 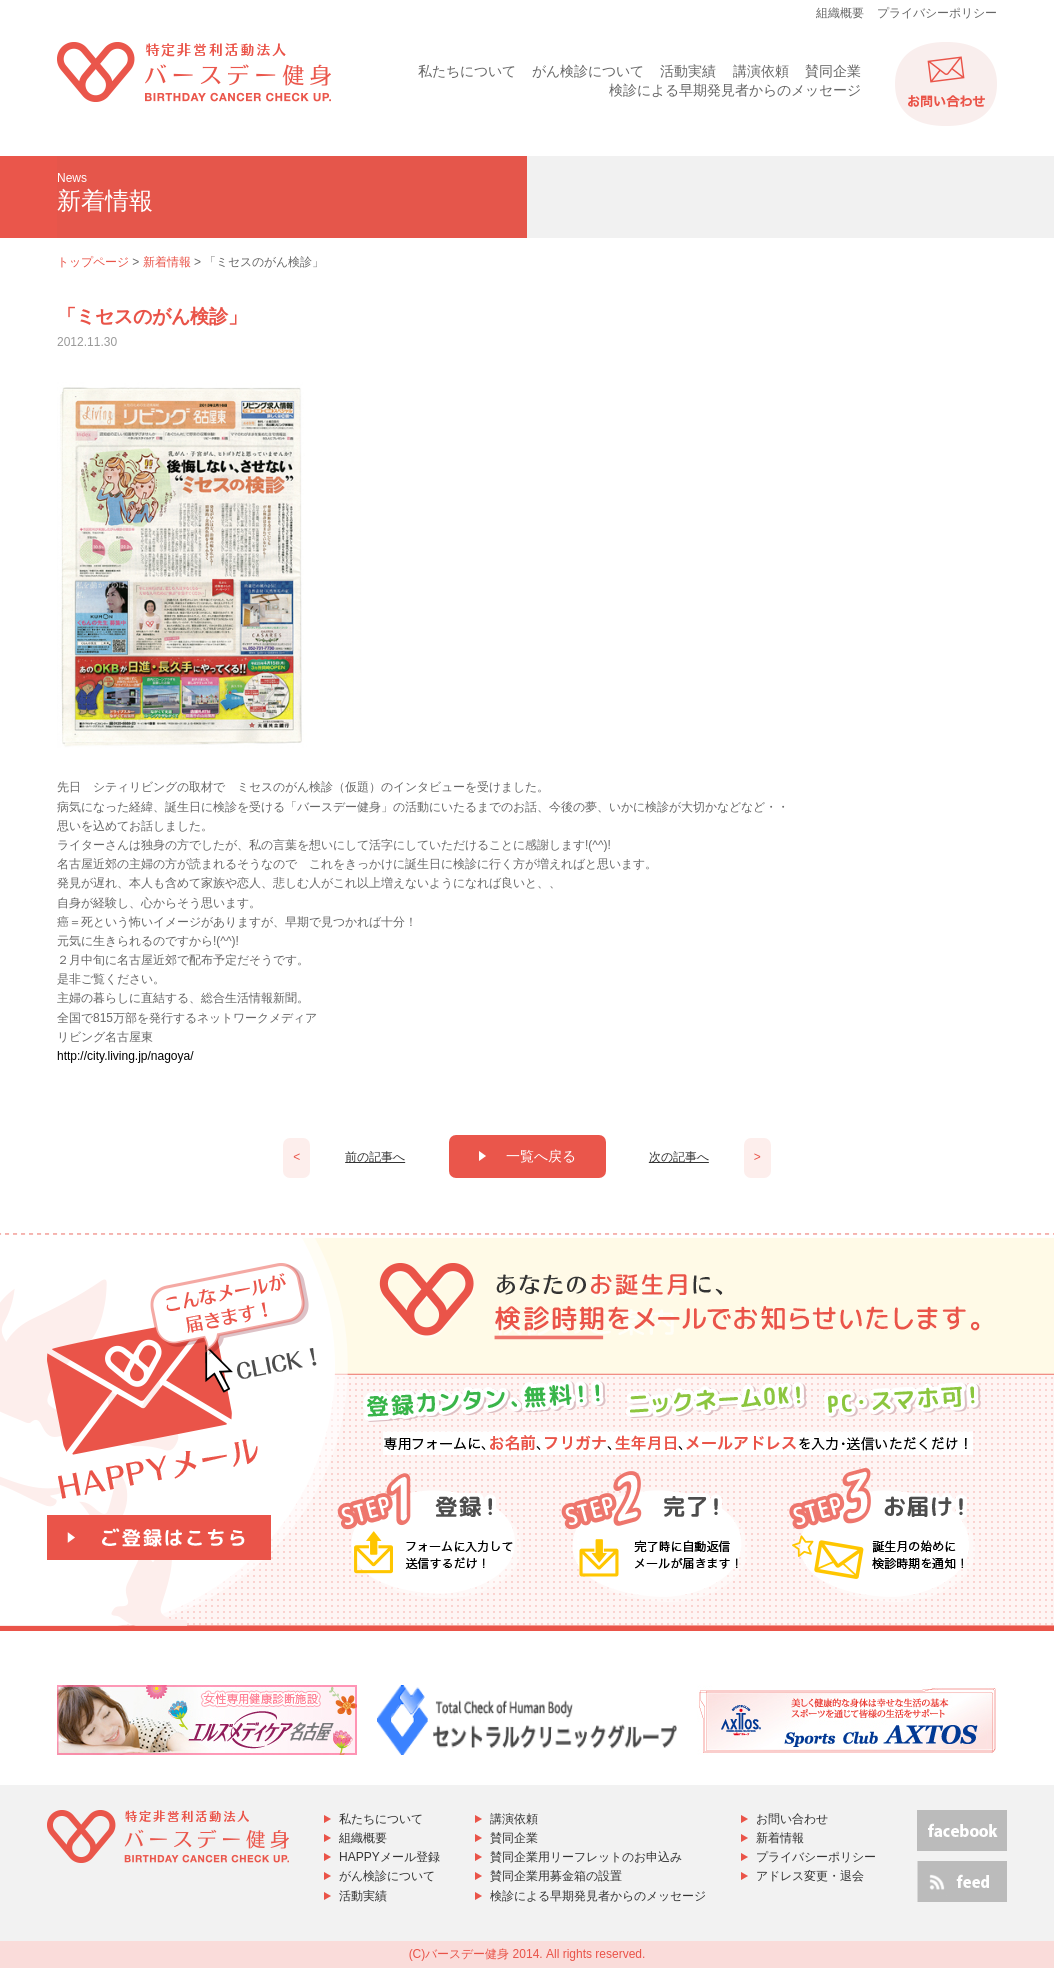 I want to click on がん検診について, so click(x=588, y=71).